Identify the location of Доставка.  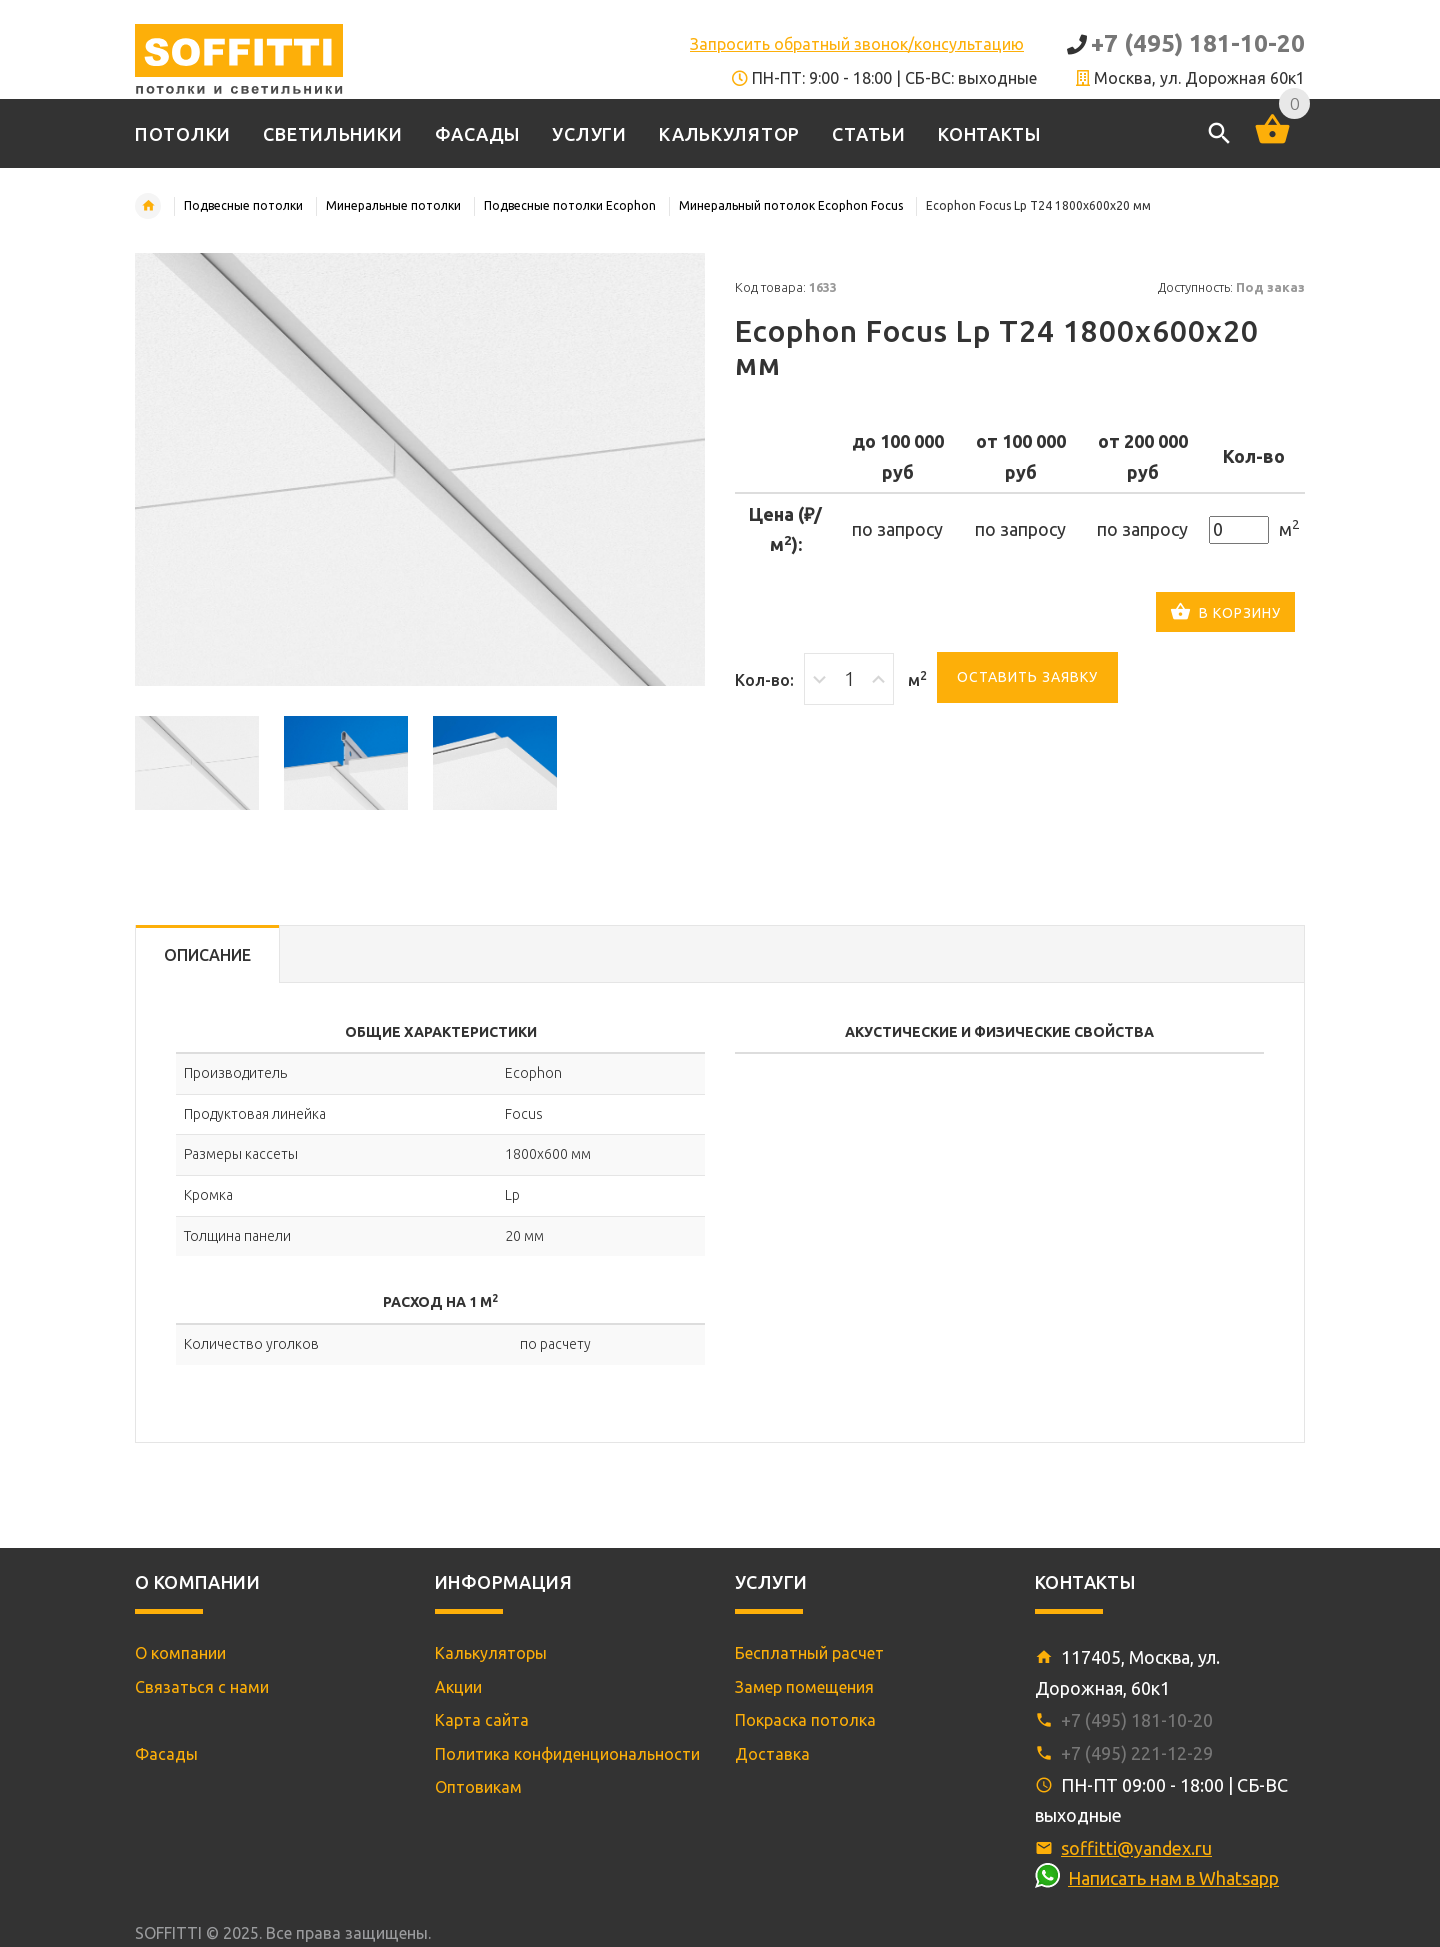
(772, 1754).